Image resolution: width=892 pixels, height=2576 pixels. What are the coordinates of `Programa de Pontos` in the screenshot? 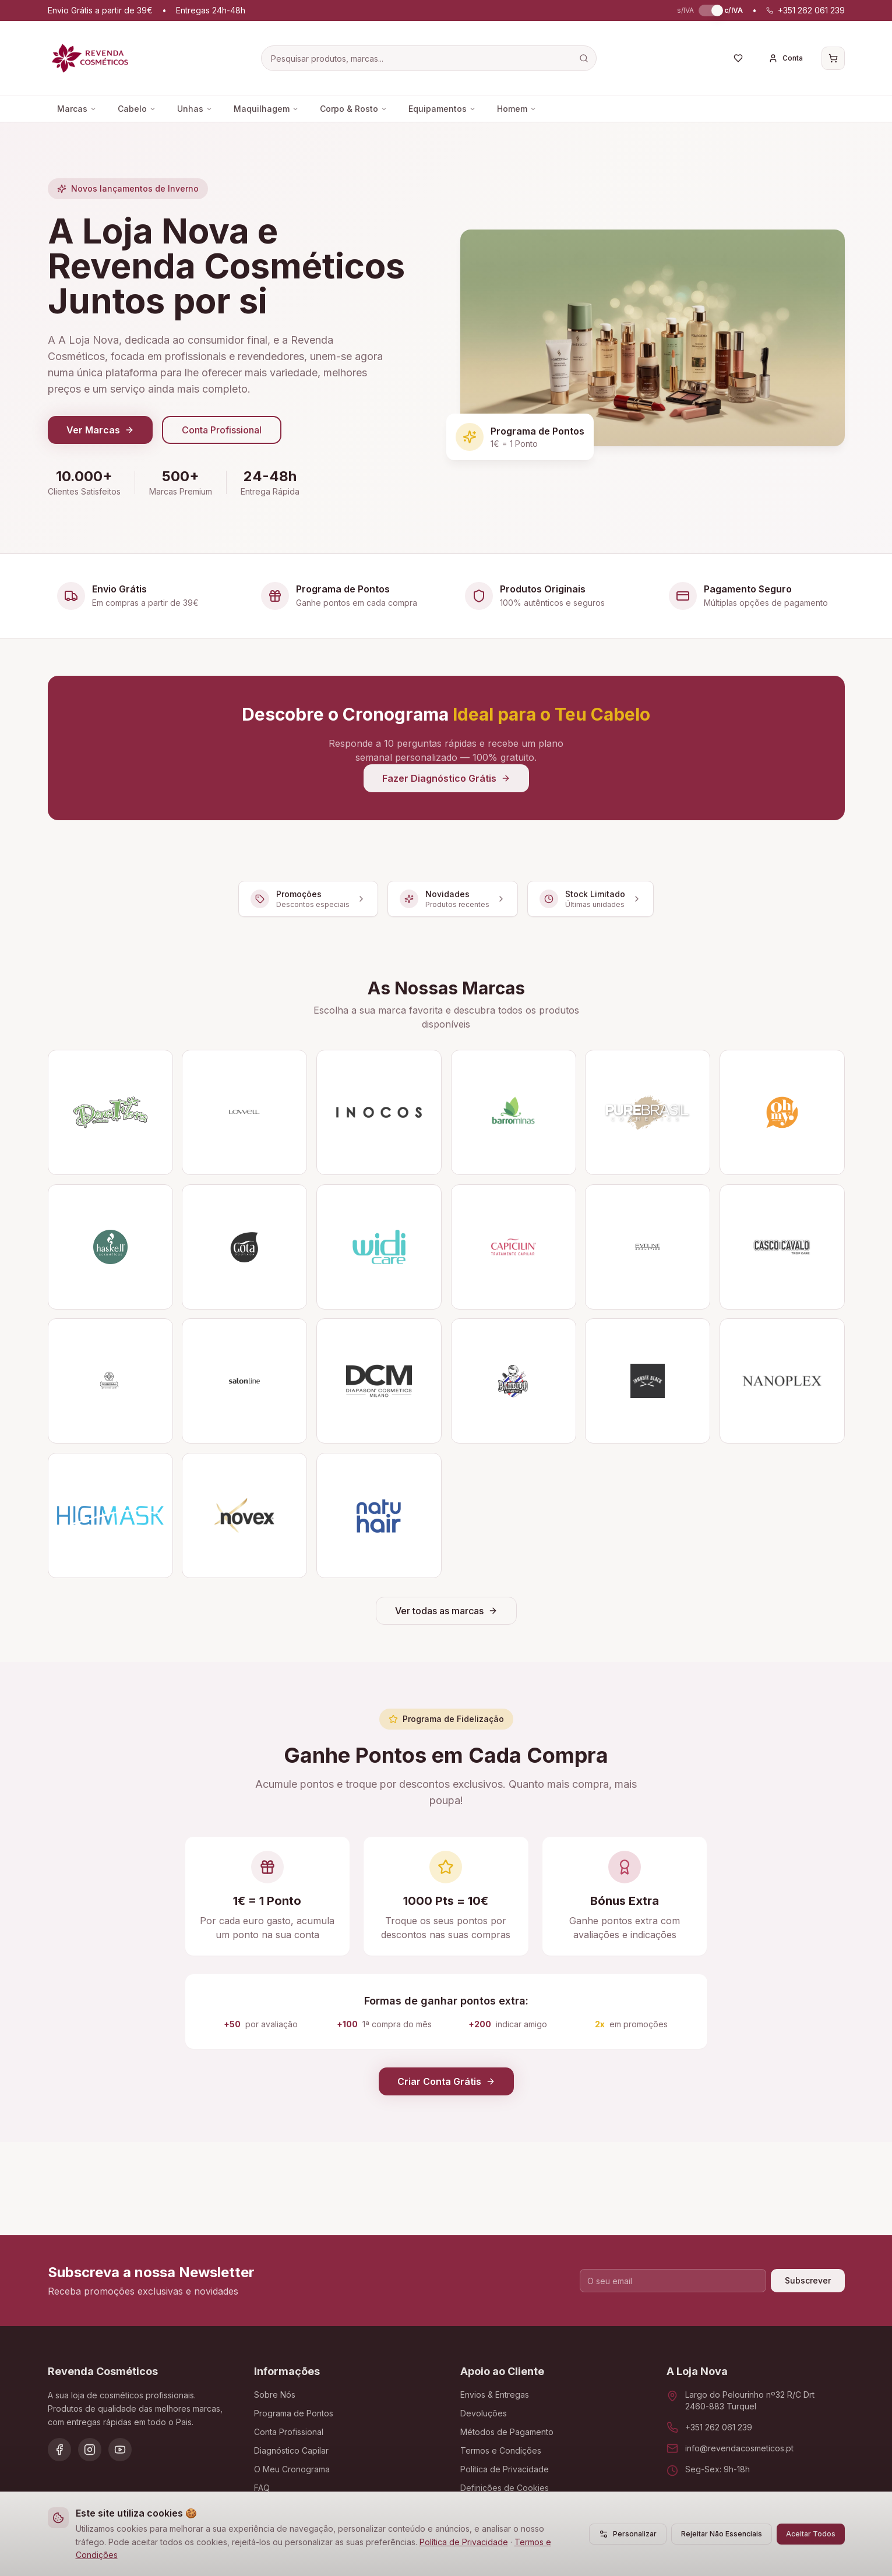 It's located at (293, 2413).